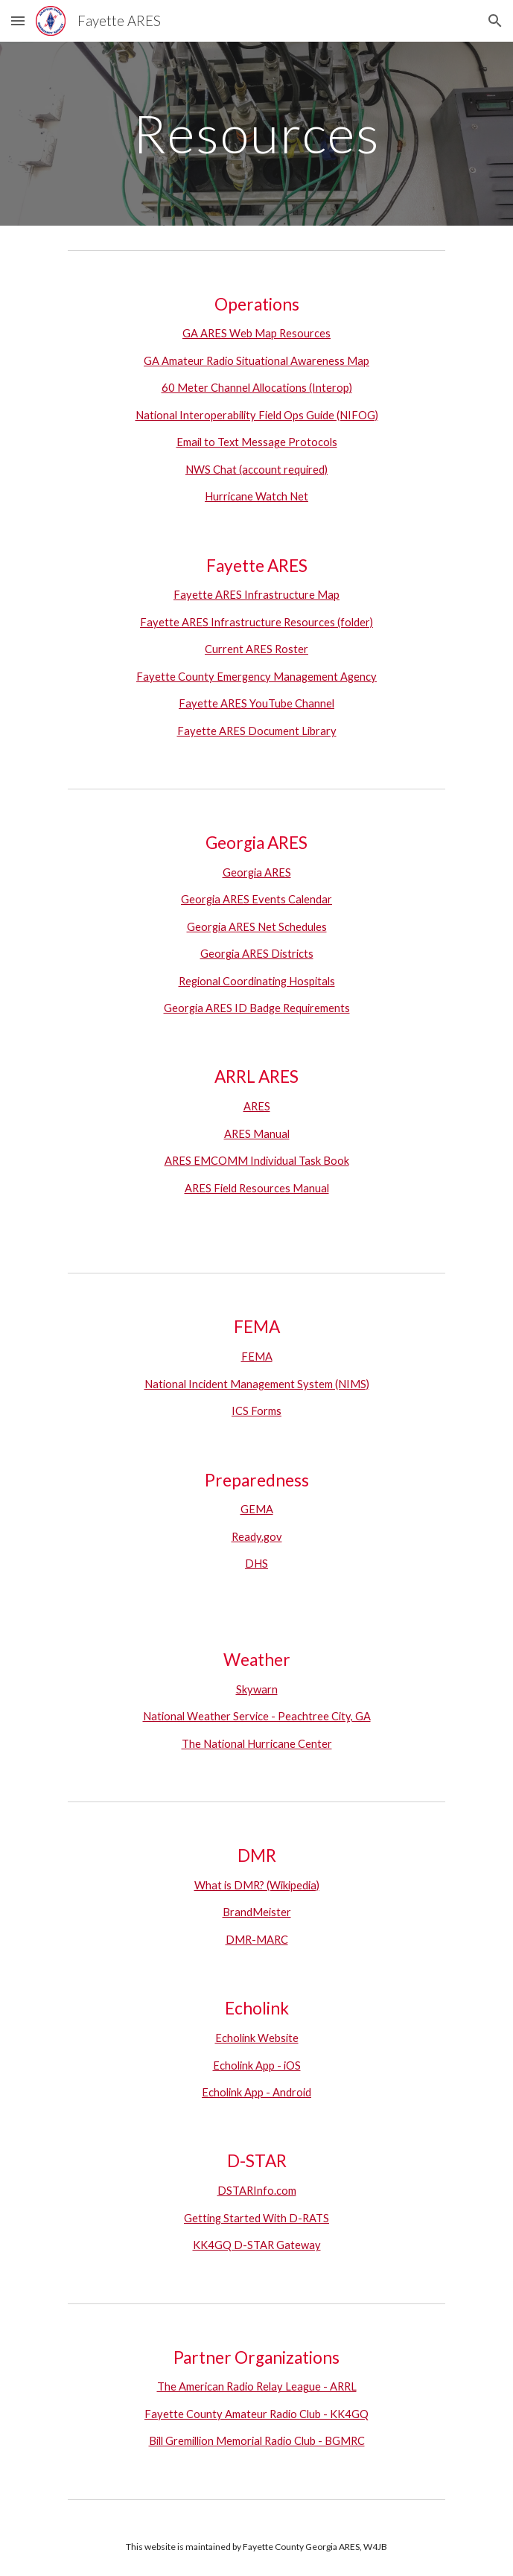 This screenshot has width=513, height=2576. What do you see at coordinates (256, 676) in the screenshot?
I see `Fayette County Emergency Management Agency` at bounding box center [256, 676].